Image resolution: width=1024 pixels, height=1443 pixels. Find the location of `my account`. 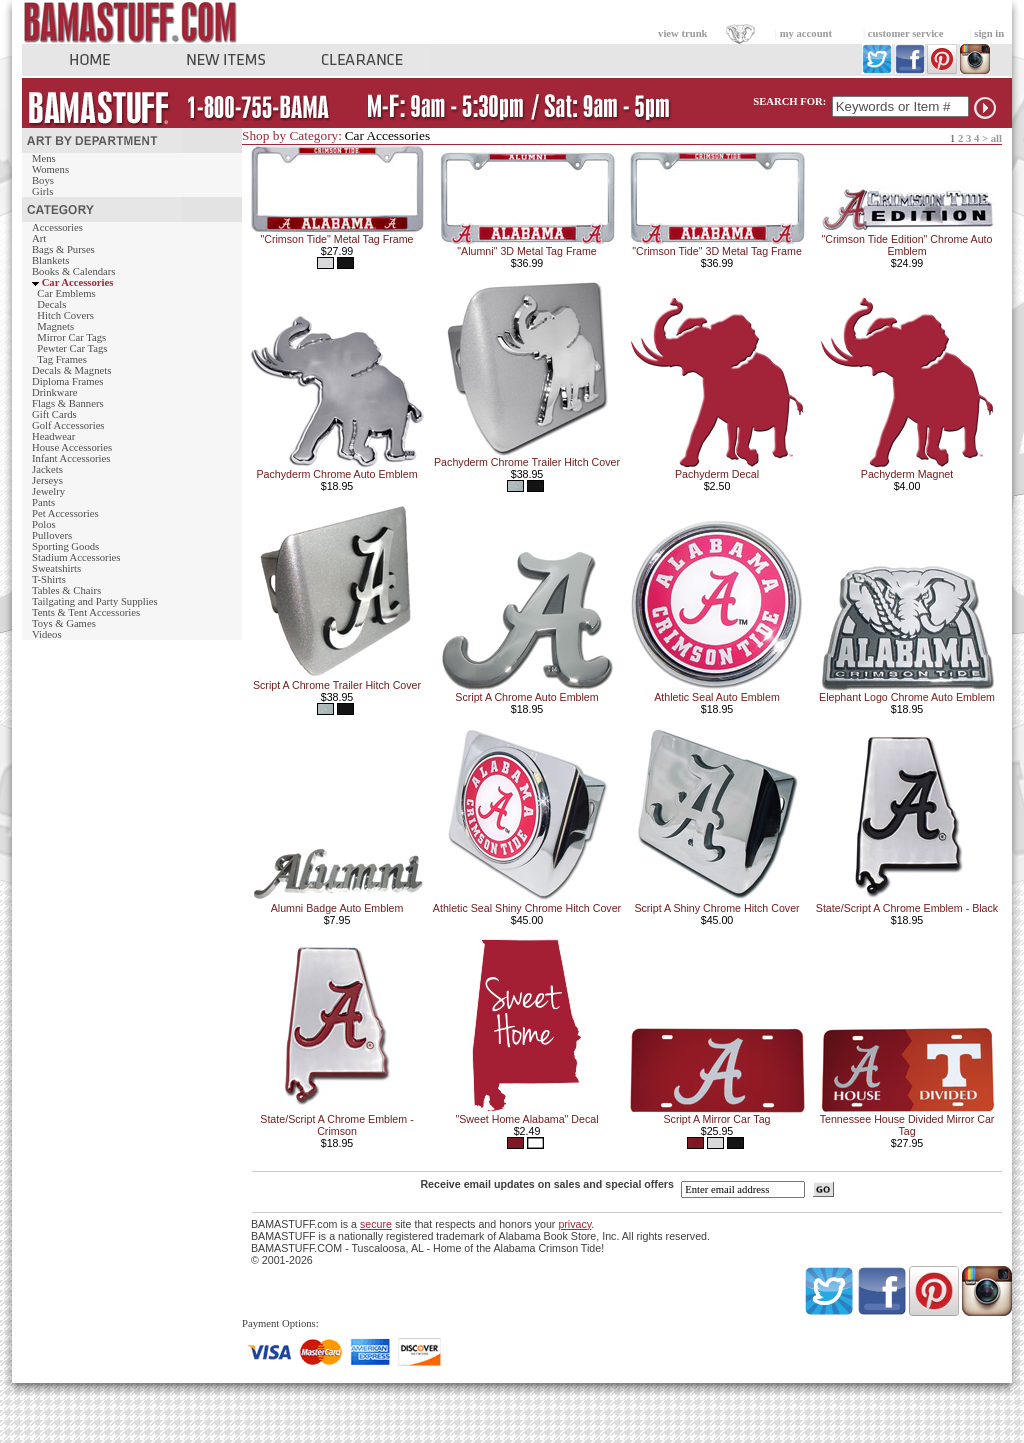

my account is located at coordinates (806, 33).